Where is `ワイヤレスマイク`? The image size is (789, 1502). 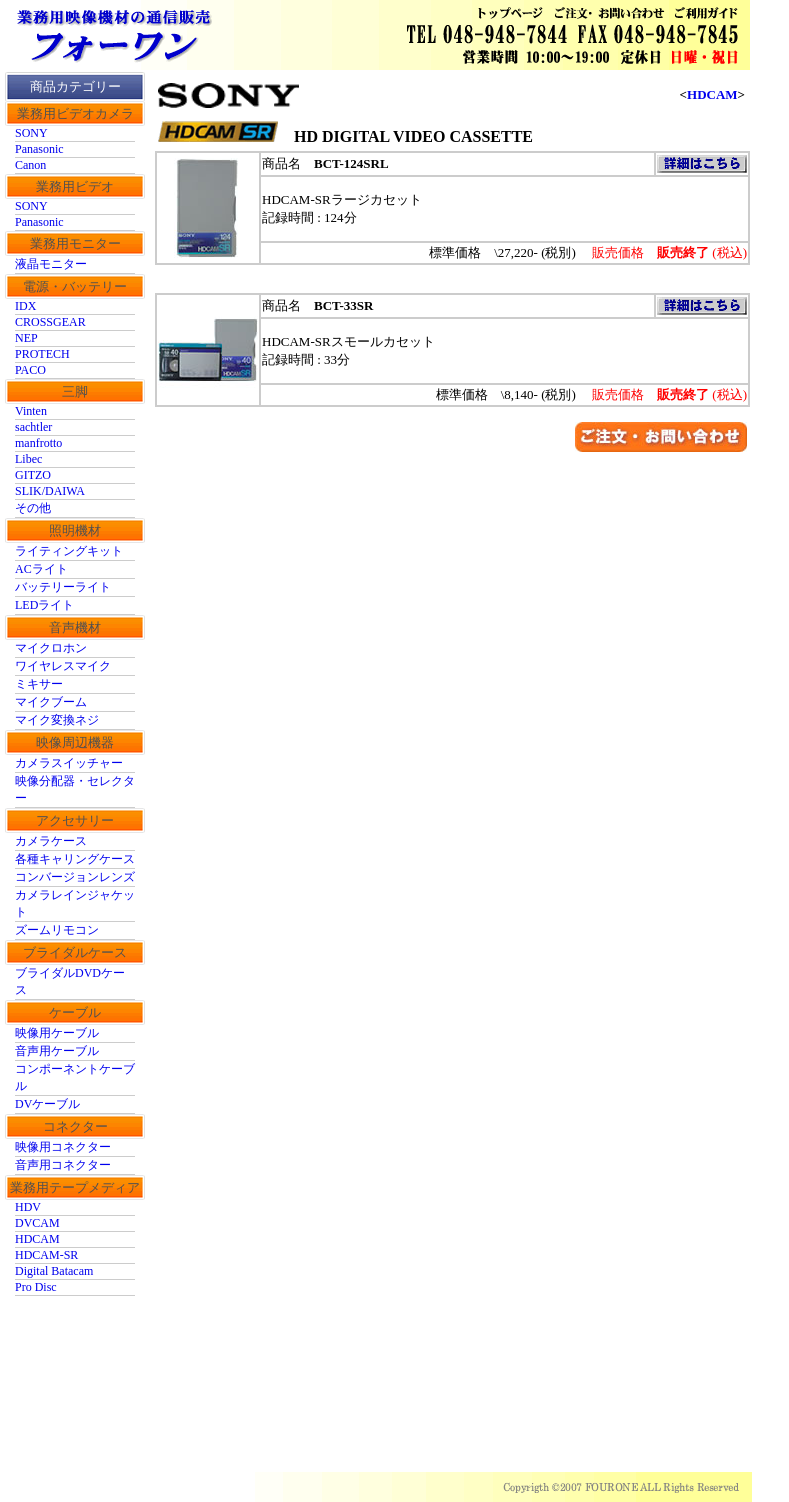 ワイヤレスマイク is located at coordinates (63, 666).